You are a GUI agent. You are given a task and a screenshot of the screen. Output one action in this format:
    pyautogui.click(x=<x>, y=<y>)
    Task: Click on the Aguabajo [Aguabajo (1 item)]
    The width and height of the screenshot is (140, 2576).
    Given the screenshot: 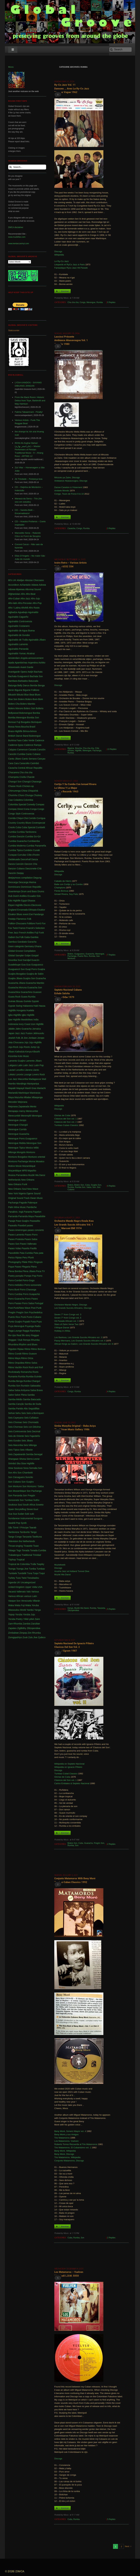 What is the action you would take?
    pyautogui.click(x=22, y=612)
    